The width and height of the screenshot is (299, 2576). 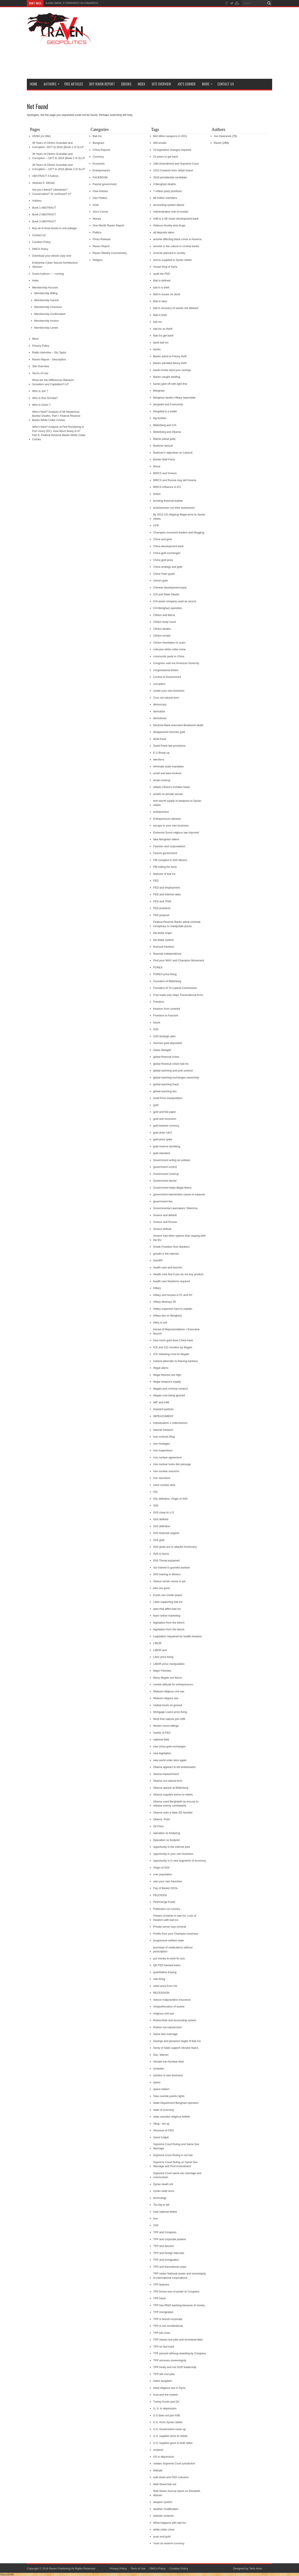 What do you see at coordinates (160, 315) in the screenshot?
I see `Bail in theft` at bounding box center [160, 315].